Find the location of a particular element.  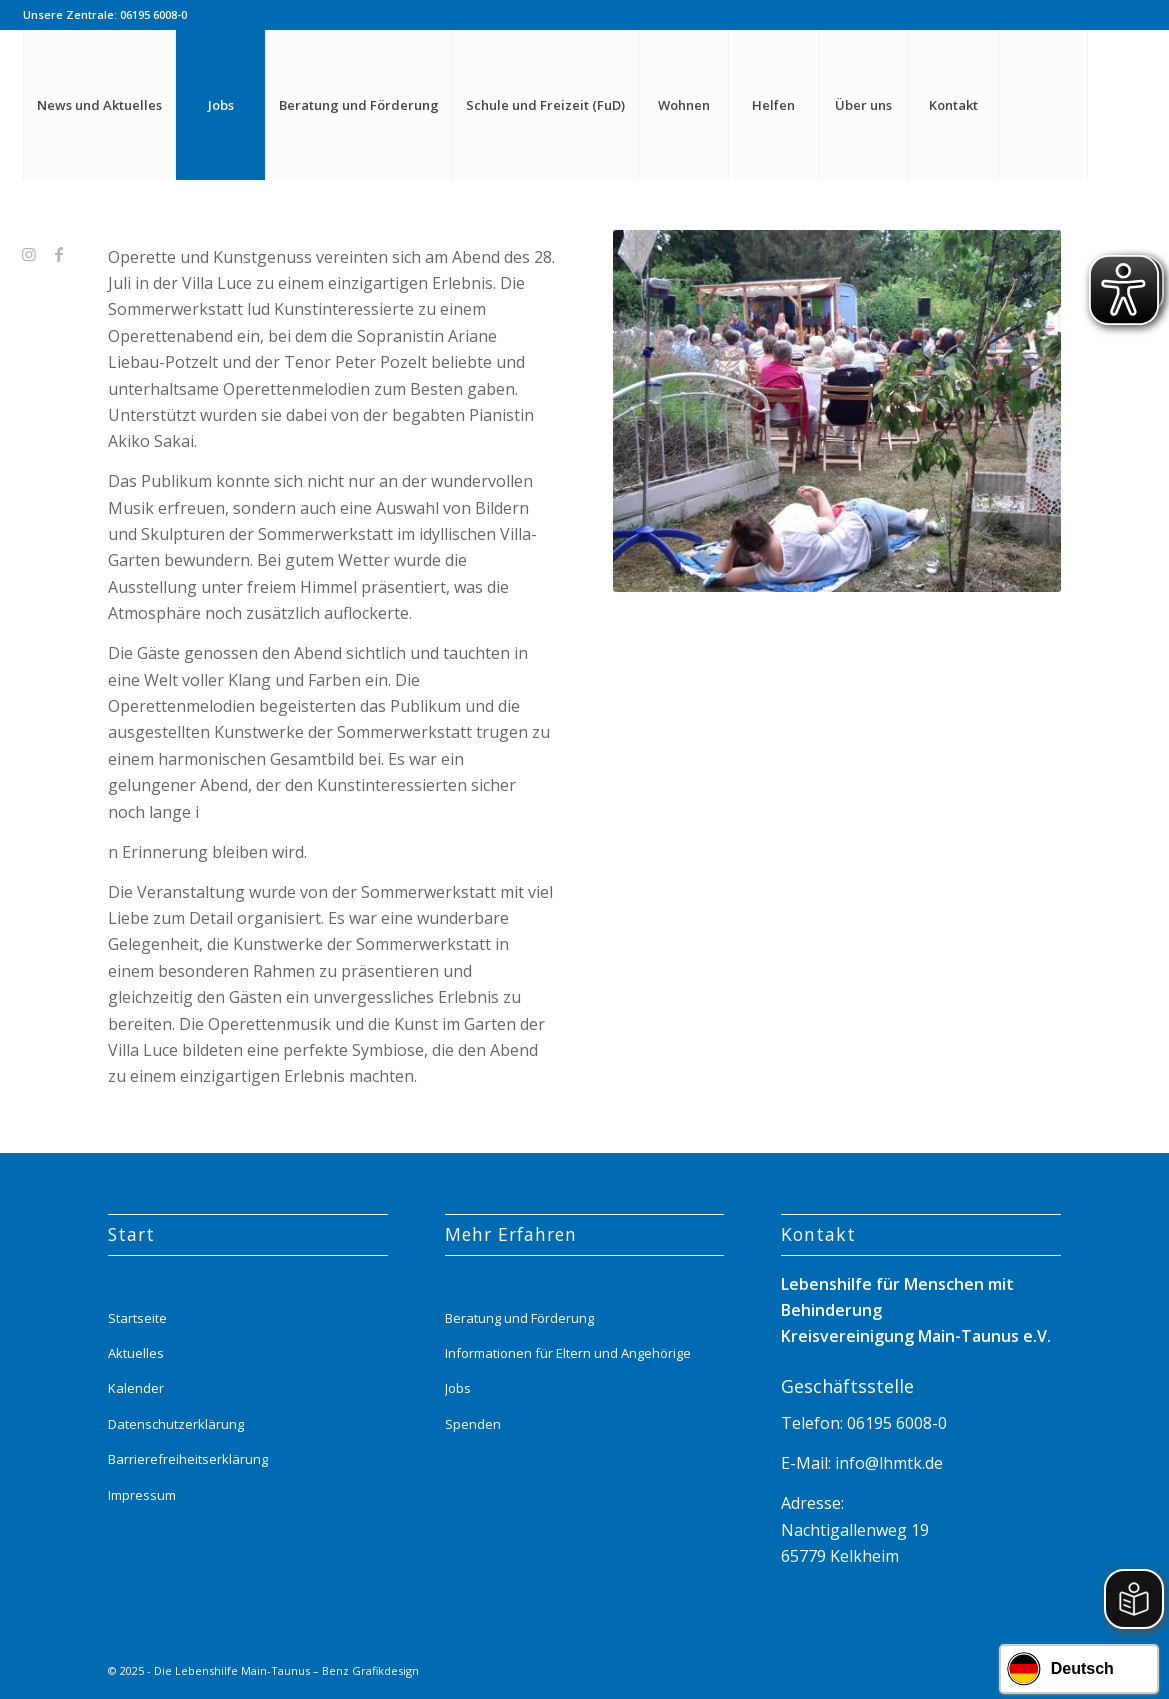

info@lhmtk.de is located at coordinates (887, 1463).